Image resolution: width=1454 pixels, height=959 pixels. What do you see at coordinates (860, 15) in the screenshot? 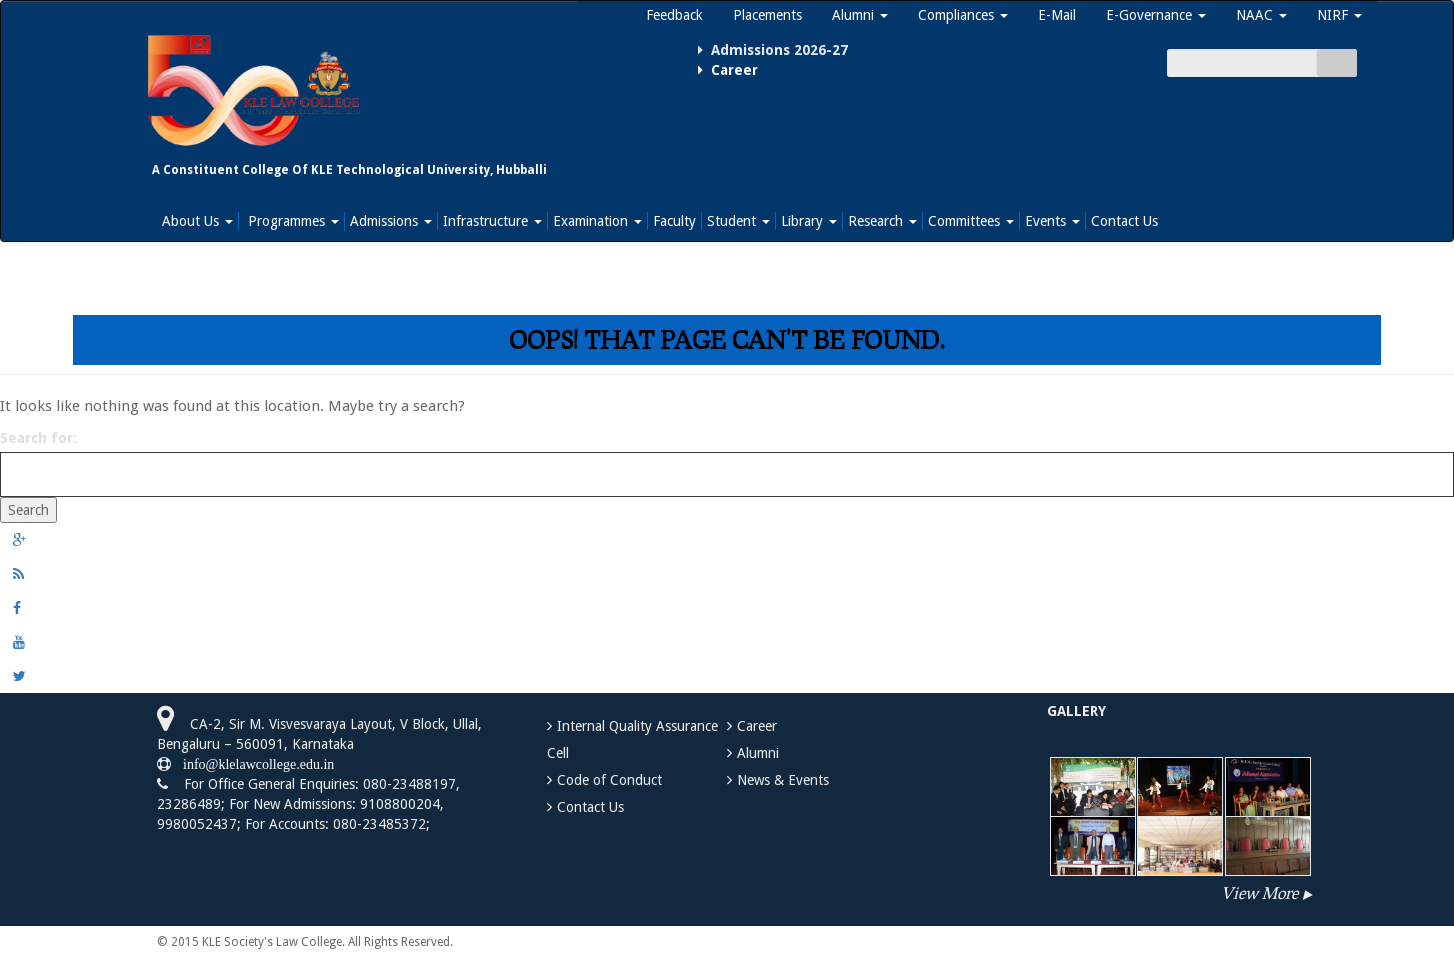
I see `Alumni` at bounding box center [860, 15].